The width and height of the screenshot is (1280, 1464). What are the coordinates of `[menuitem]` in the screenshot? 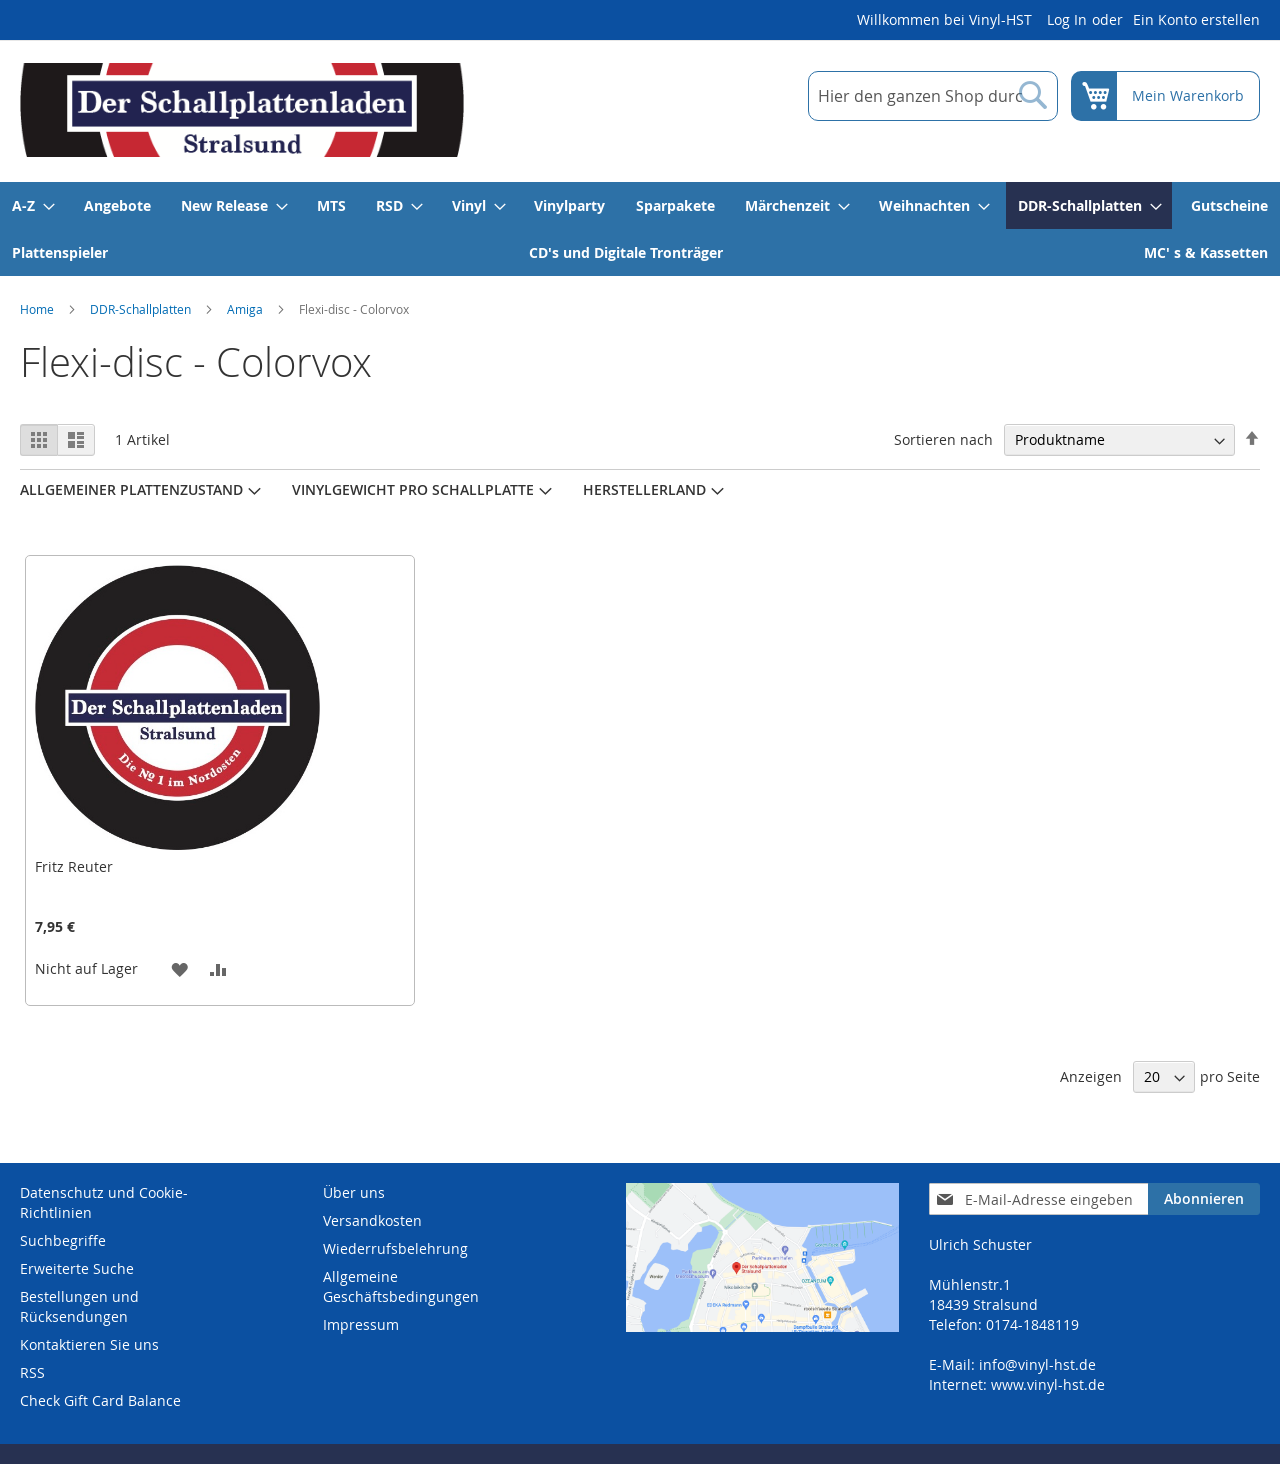 It's located at (32, 205).